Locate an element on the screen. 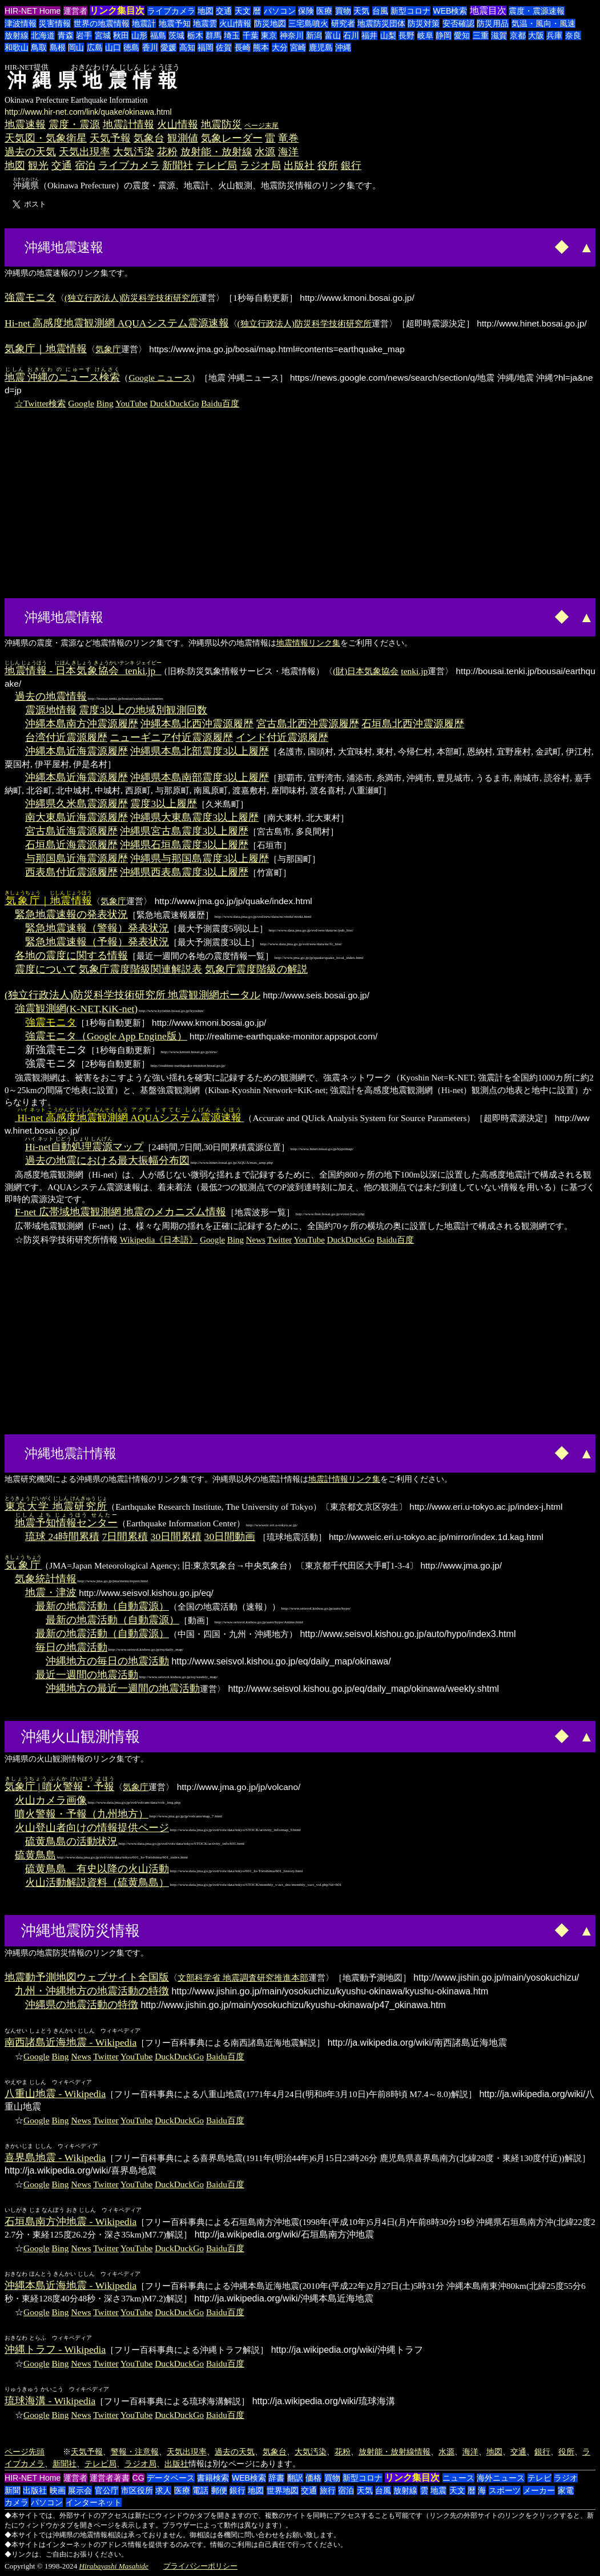  福井 is located at coordinates (369, 35).